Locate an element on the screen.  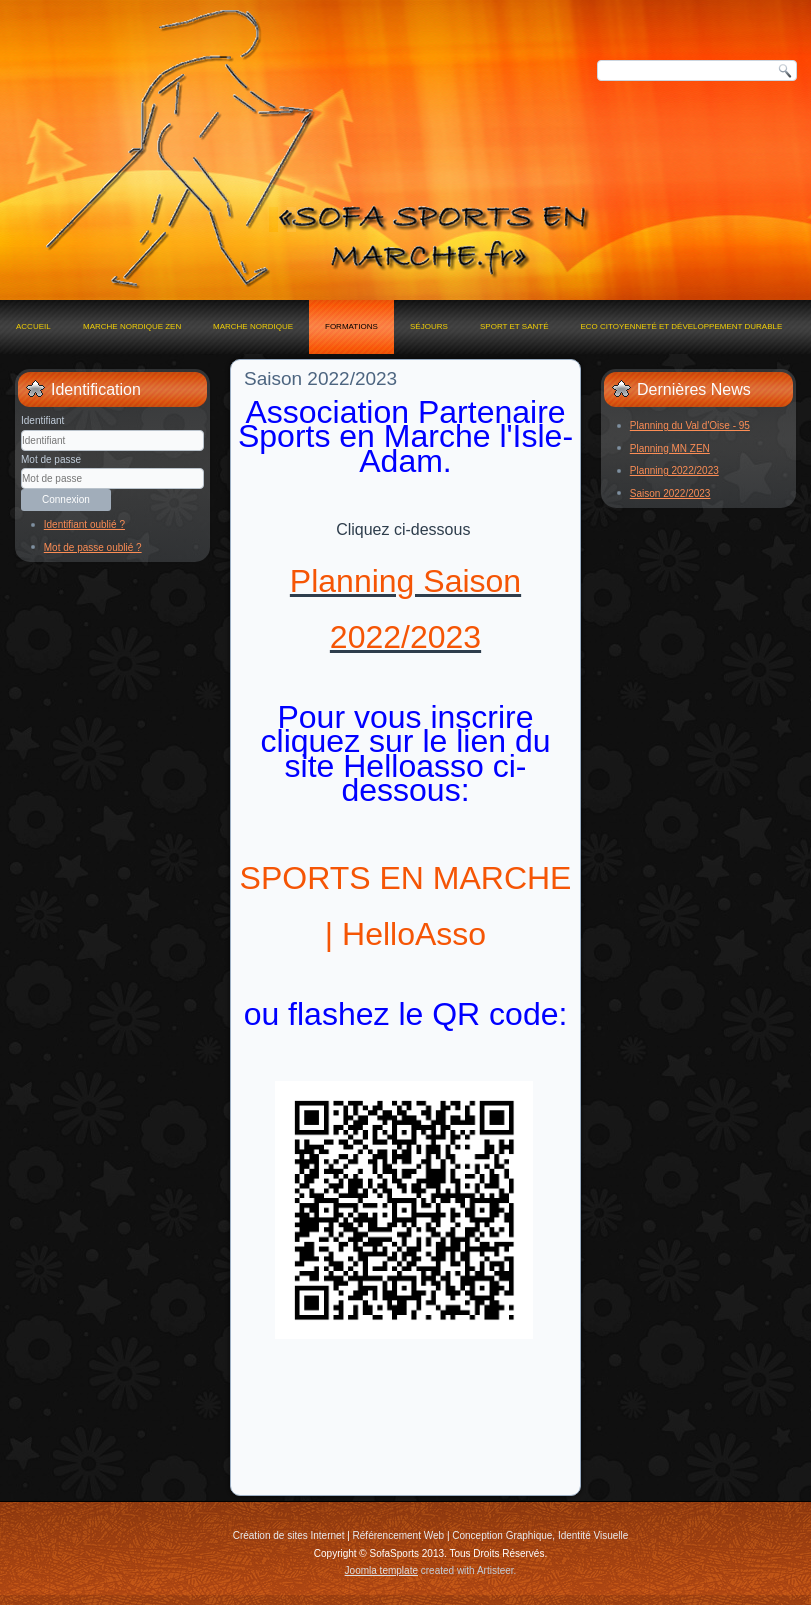
Identifiant is located at coordinates (42, 420).